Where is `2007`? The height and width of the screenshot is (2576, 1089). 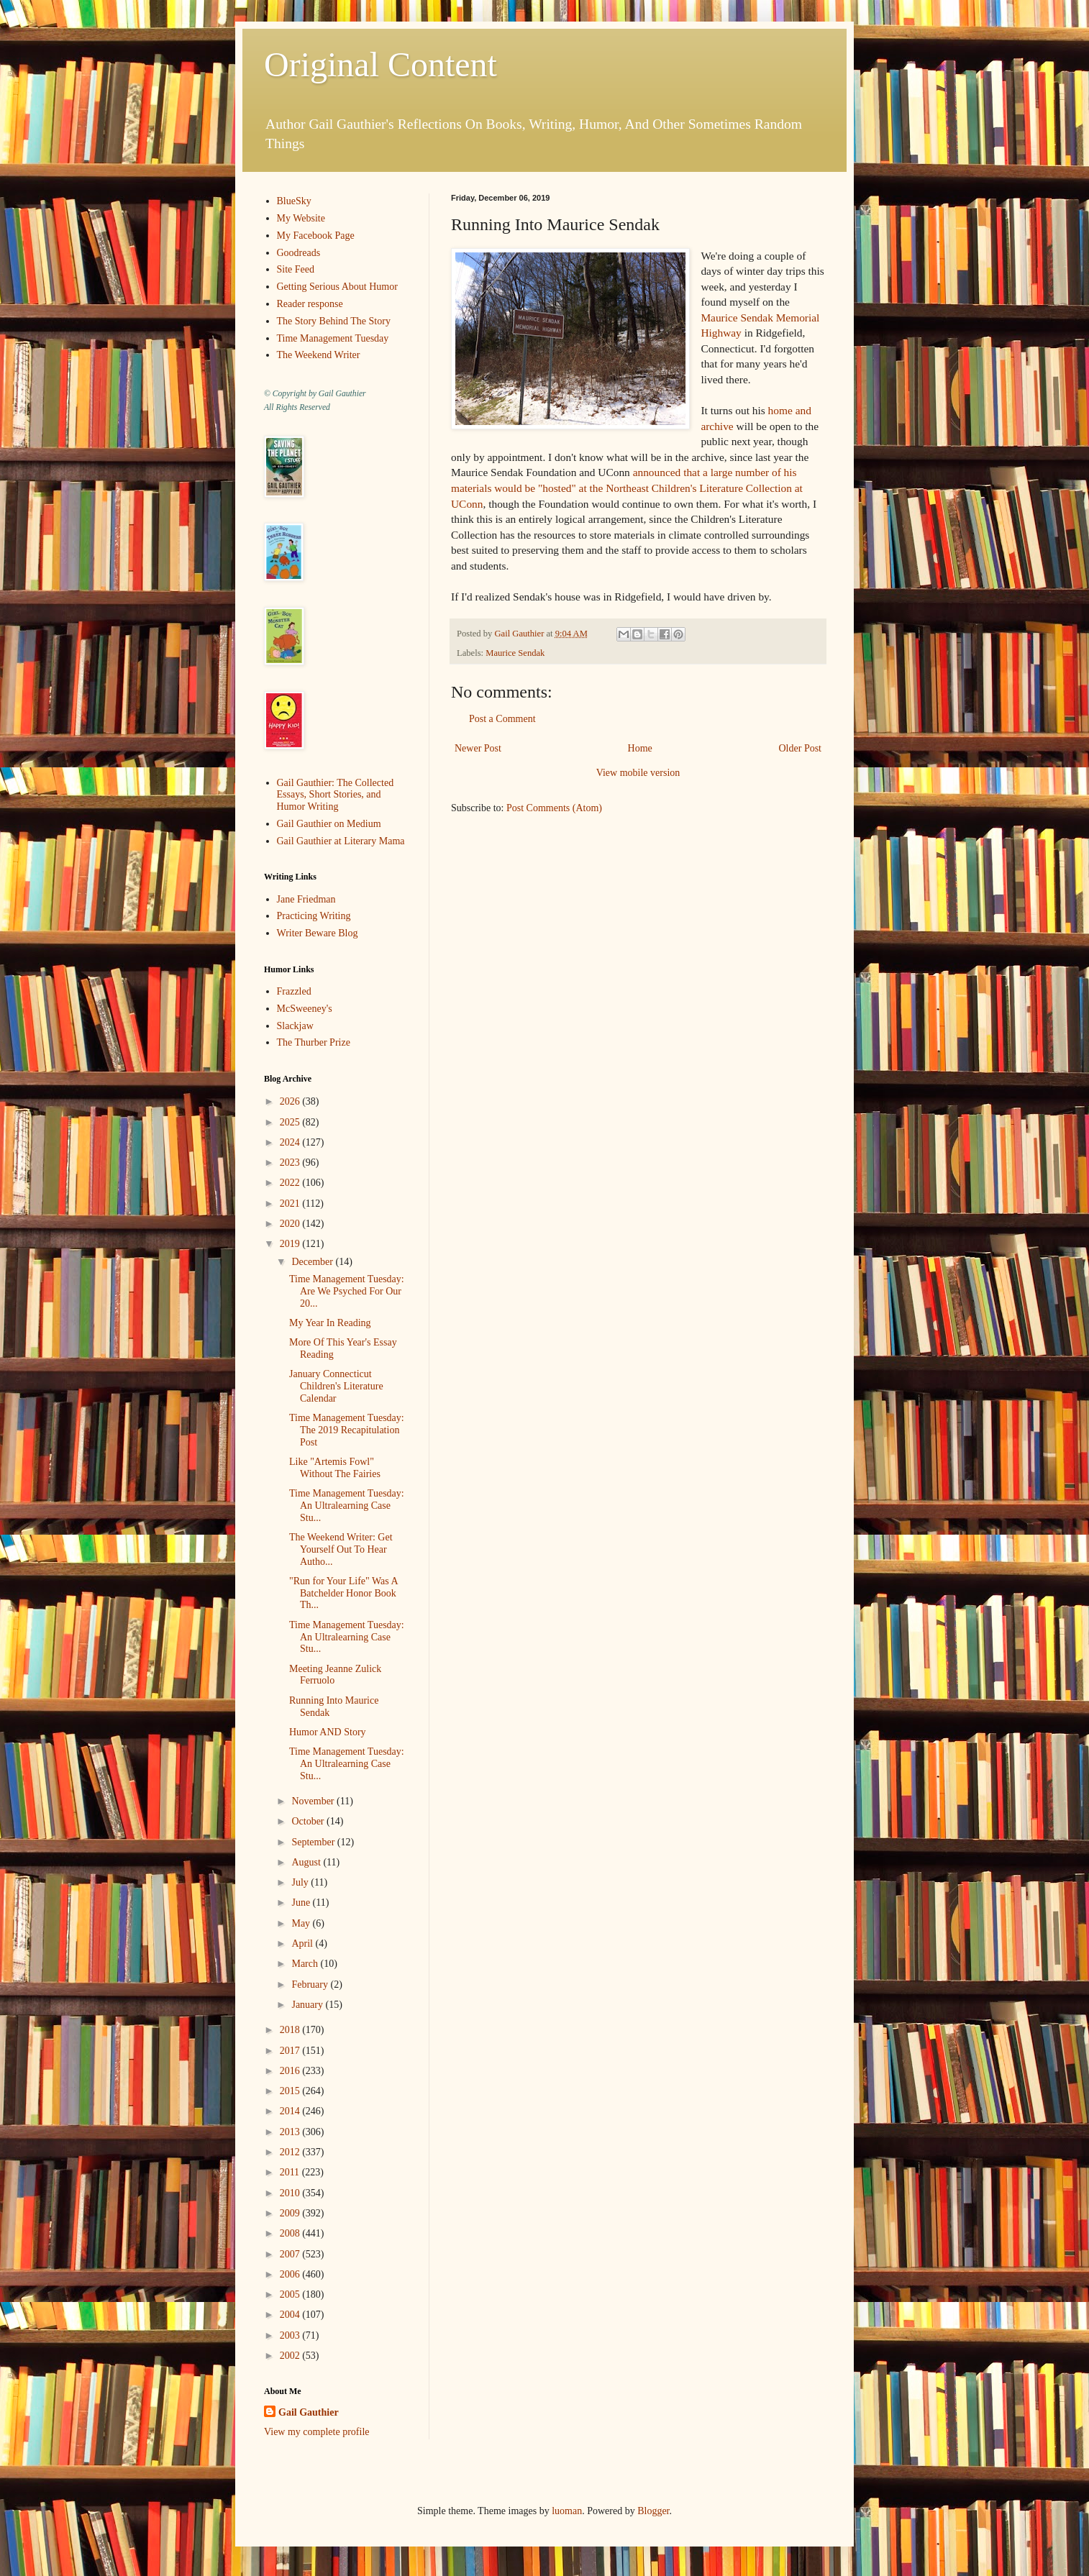
2007 is located at coordinates (291, 2254).